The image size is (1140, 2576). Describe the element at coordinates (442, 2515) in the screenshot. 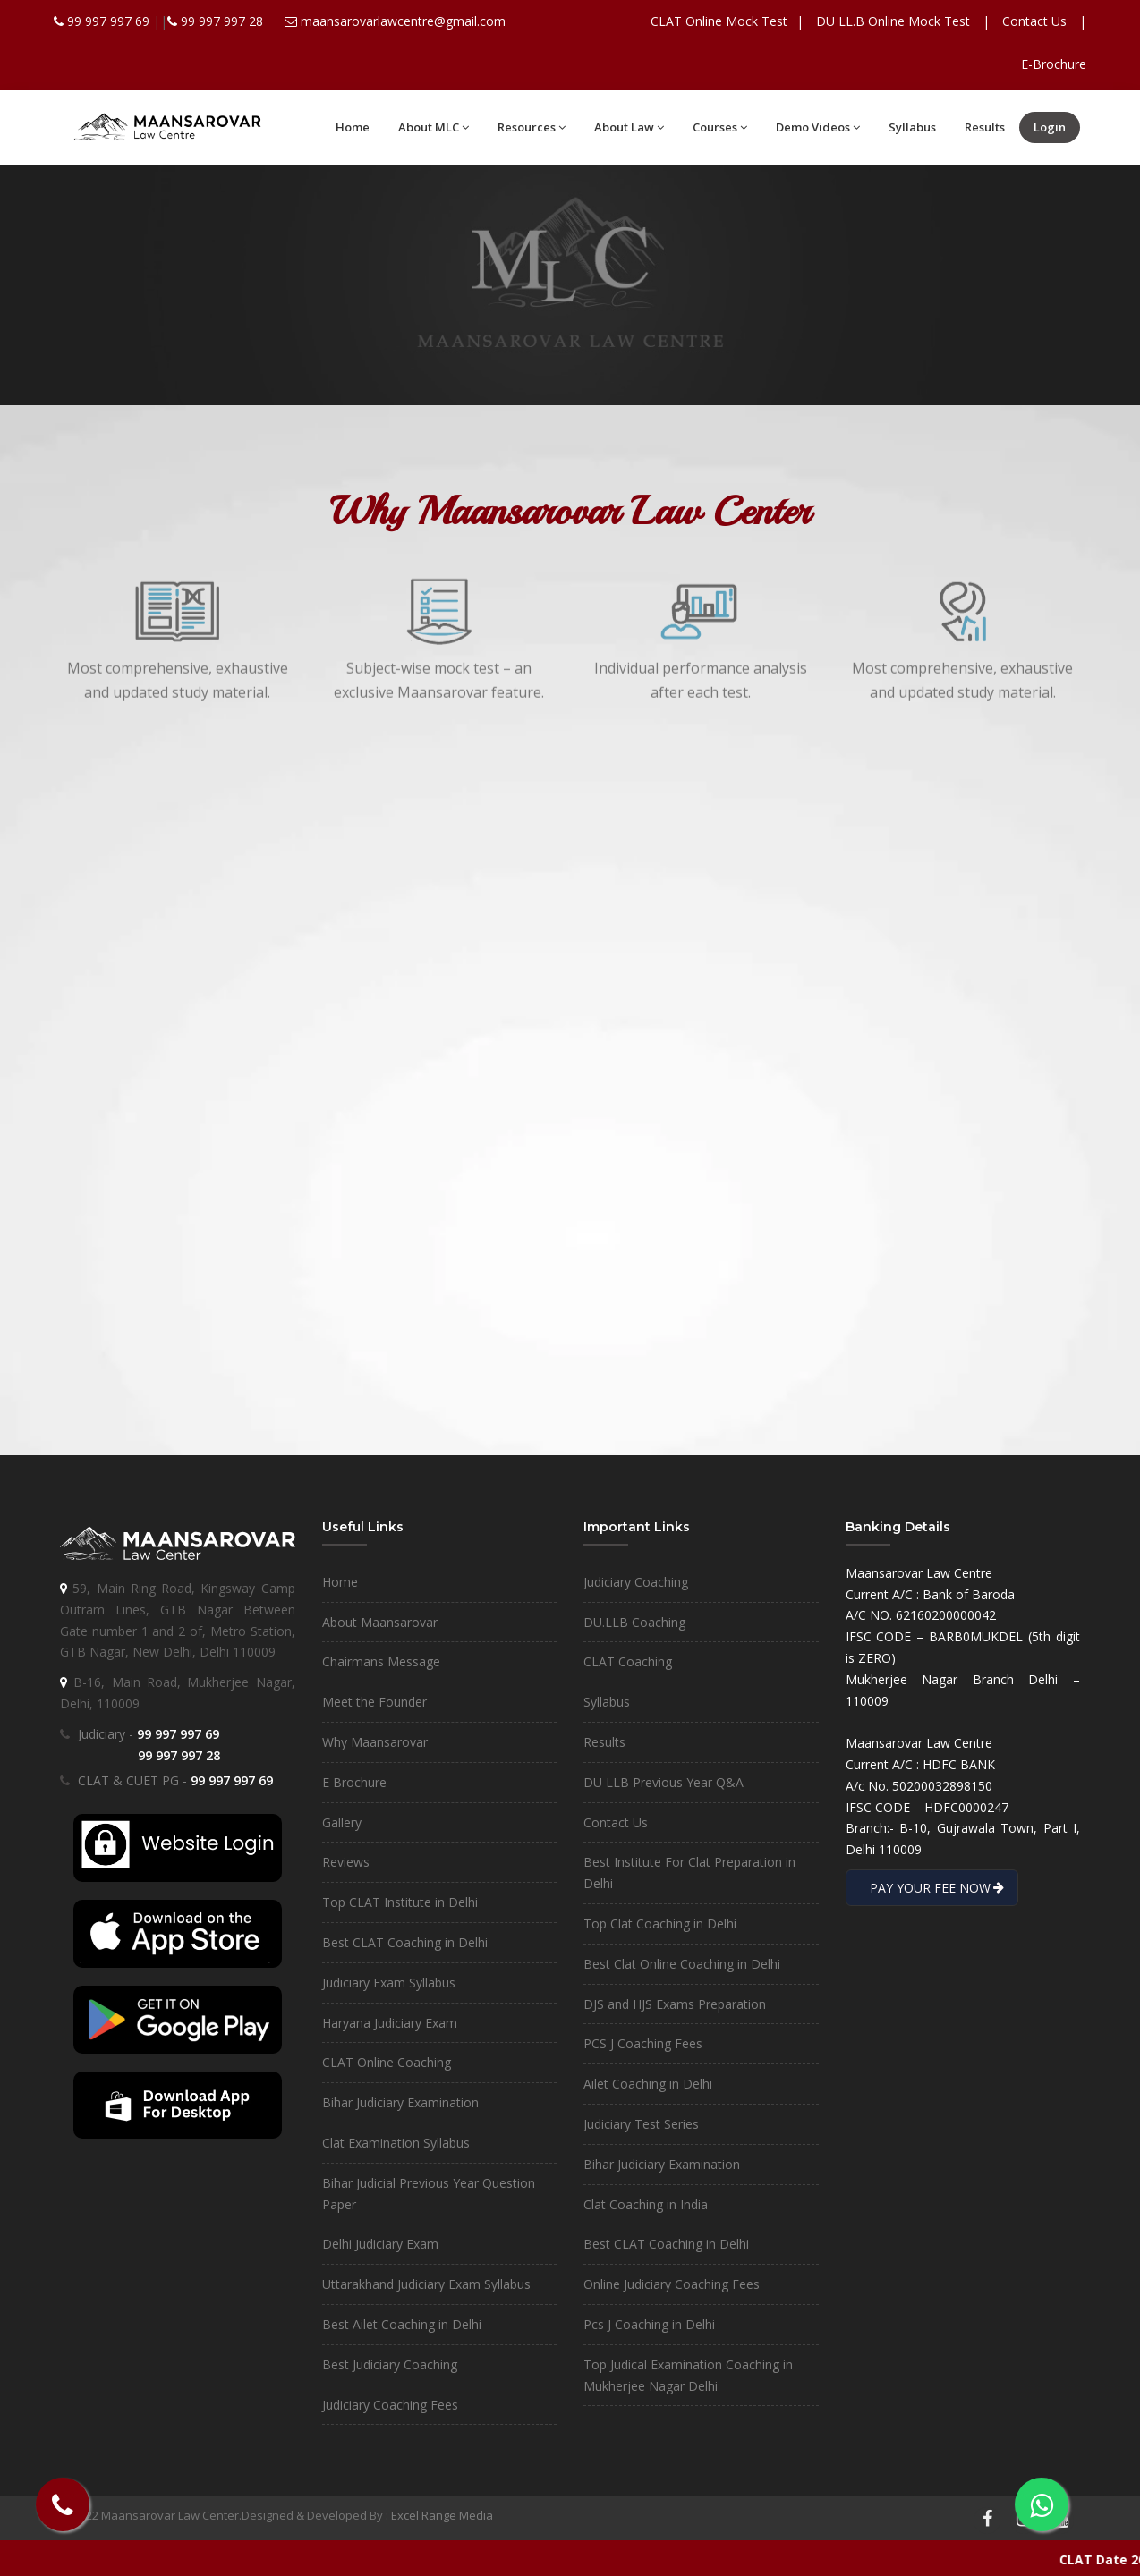

I see `Excel Range Media` at that location.